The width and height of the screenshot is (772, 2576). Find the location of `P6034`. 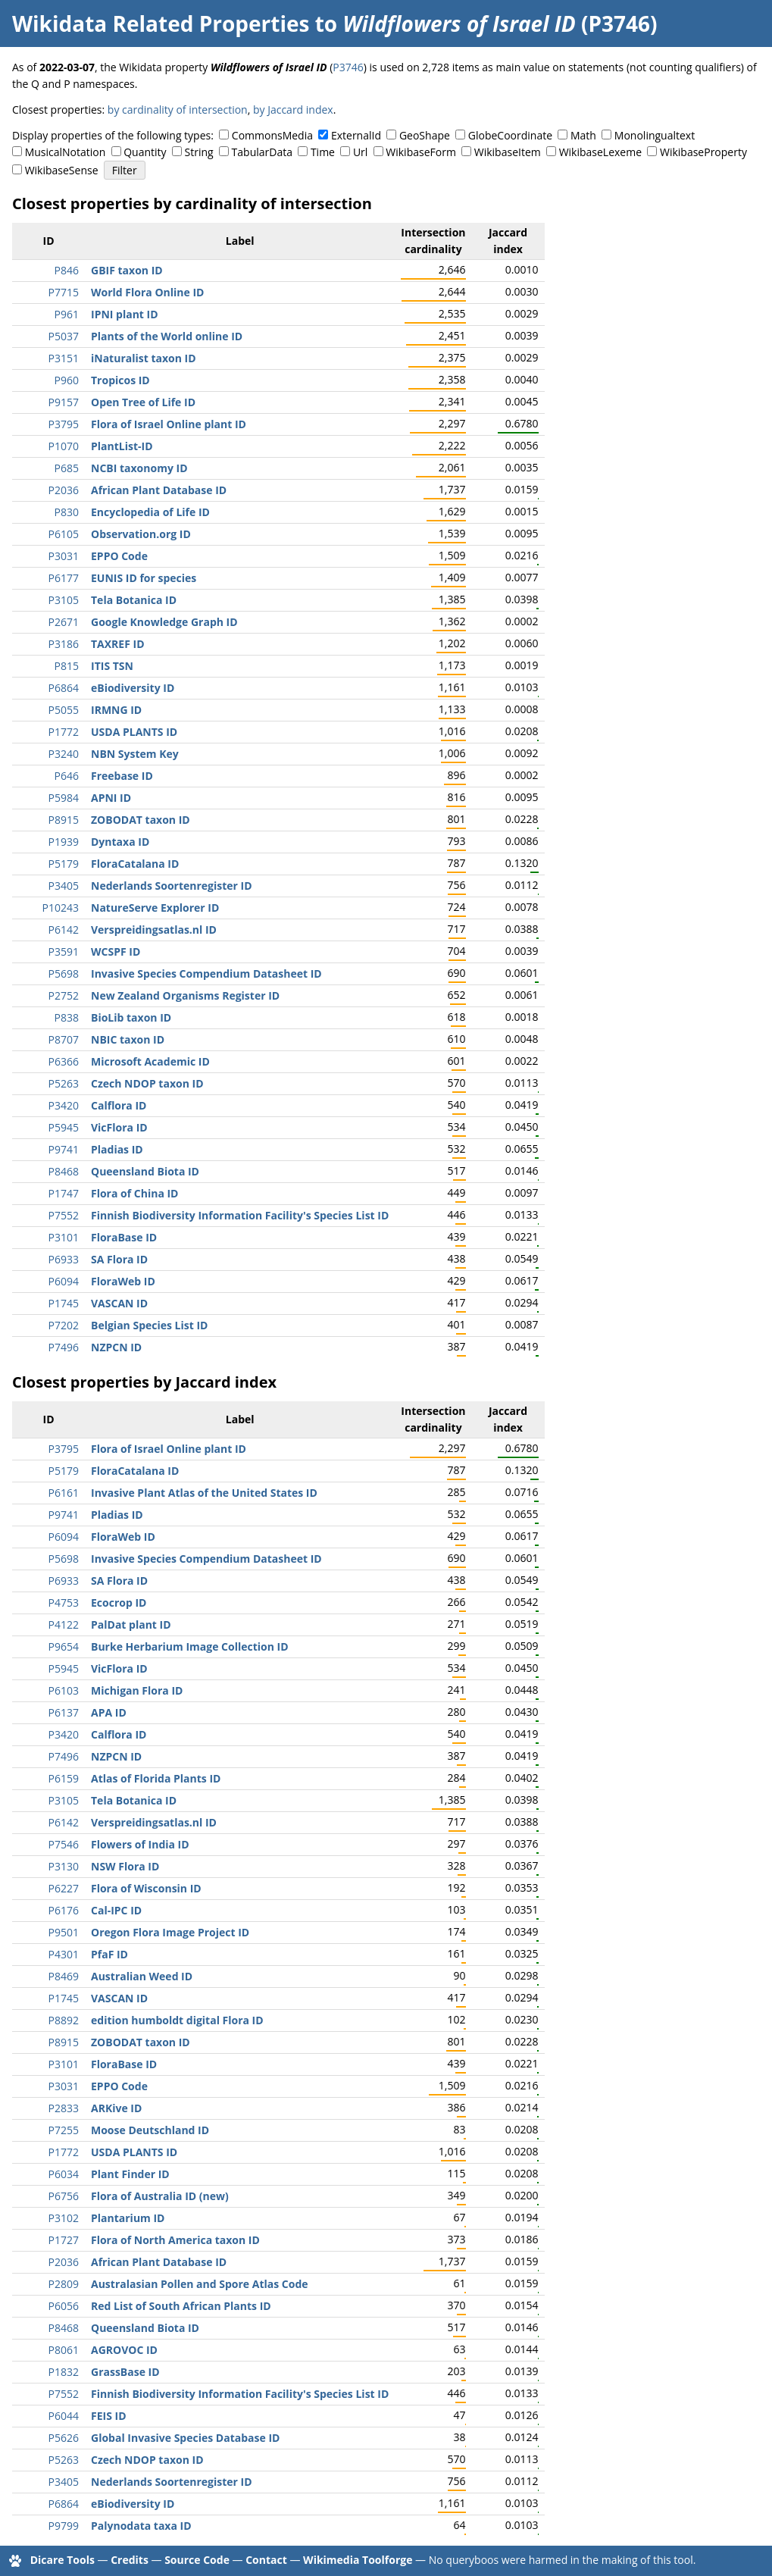

P6034 is located at coordinates (63, 2174).